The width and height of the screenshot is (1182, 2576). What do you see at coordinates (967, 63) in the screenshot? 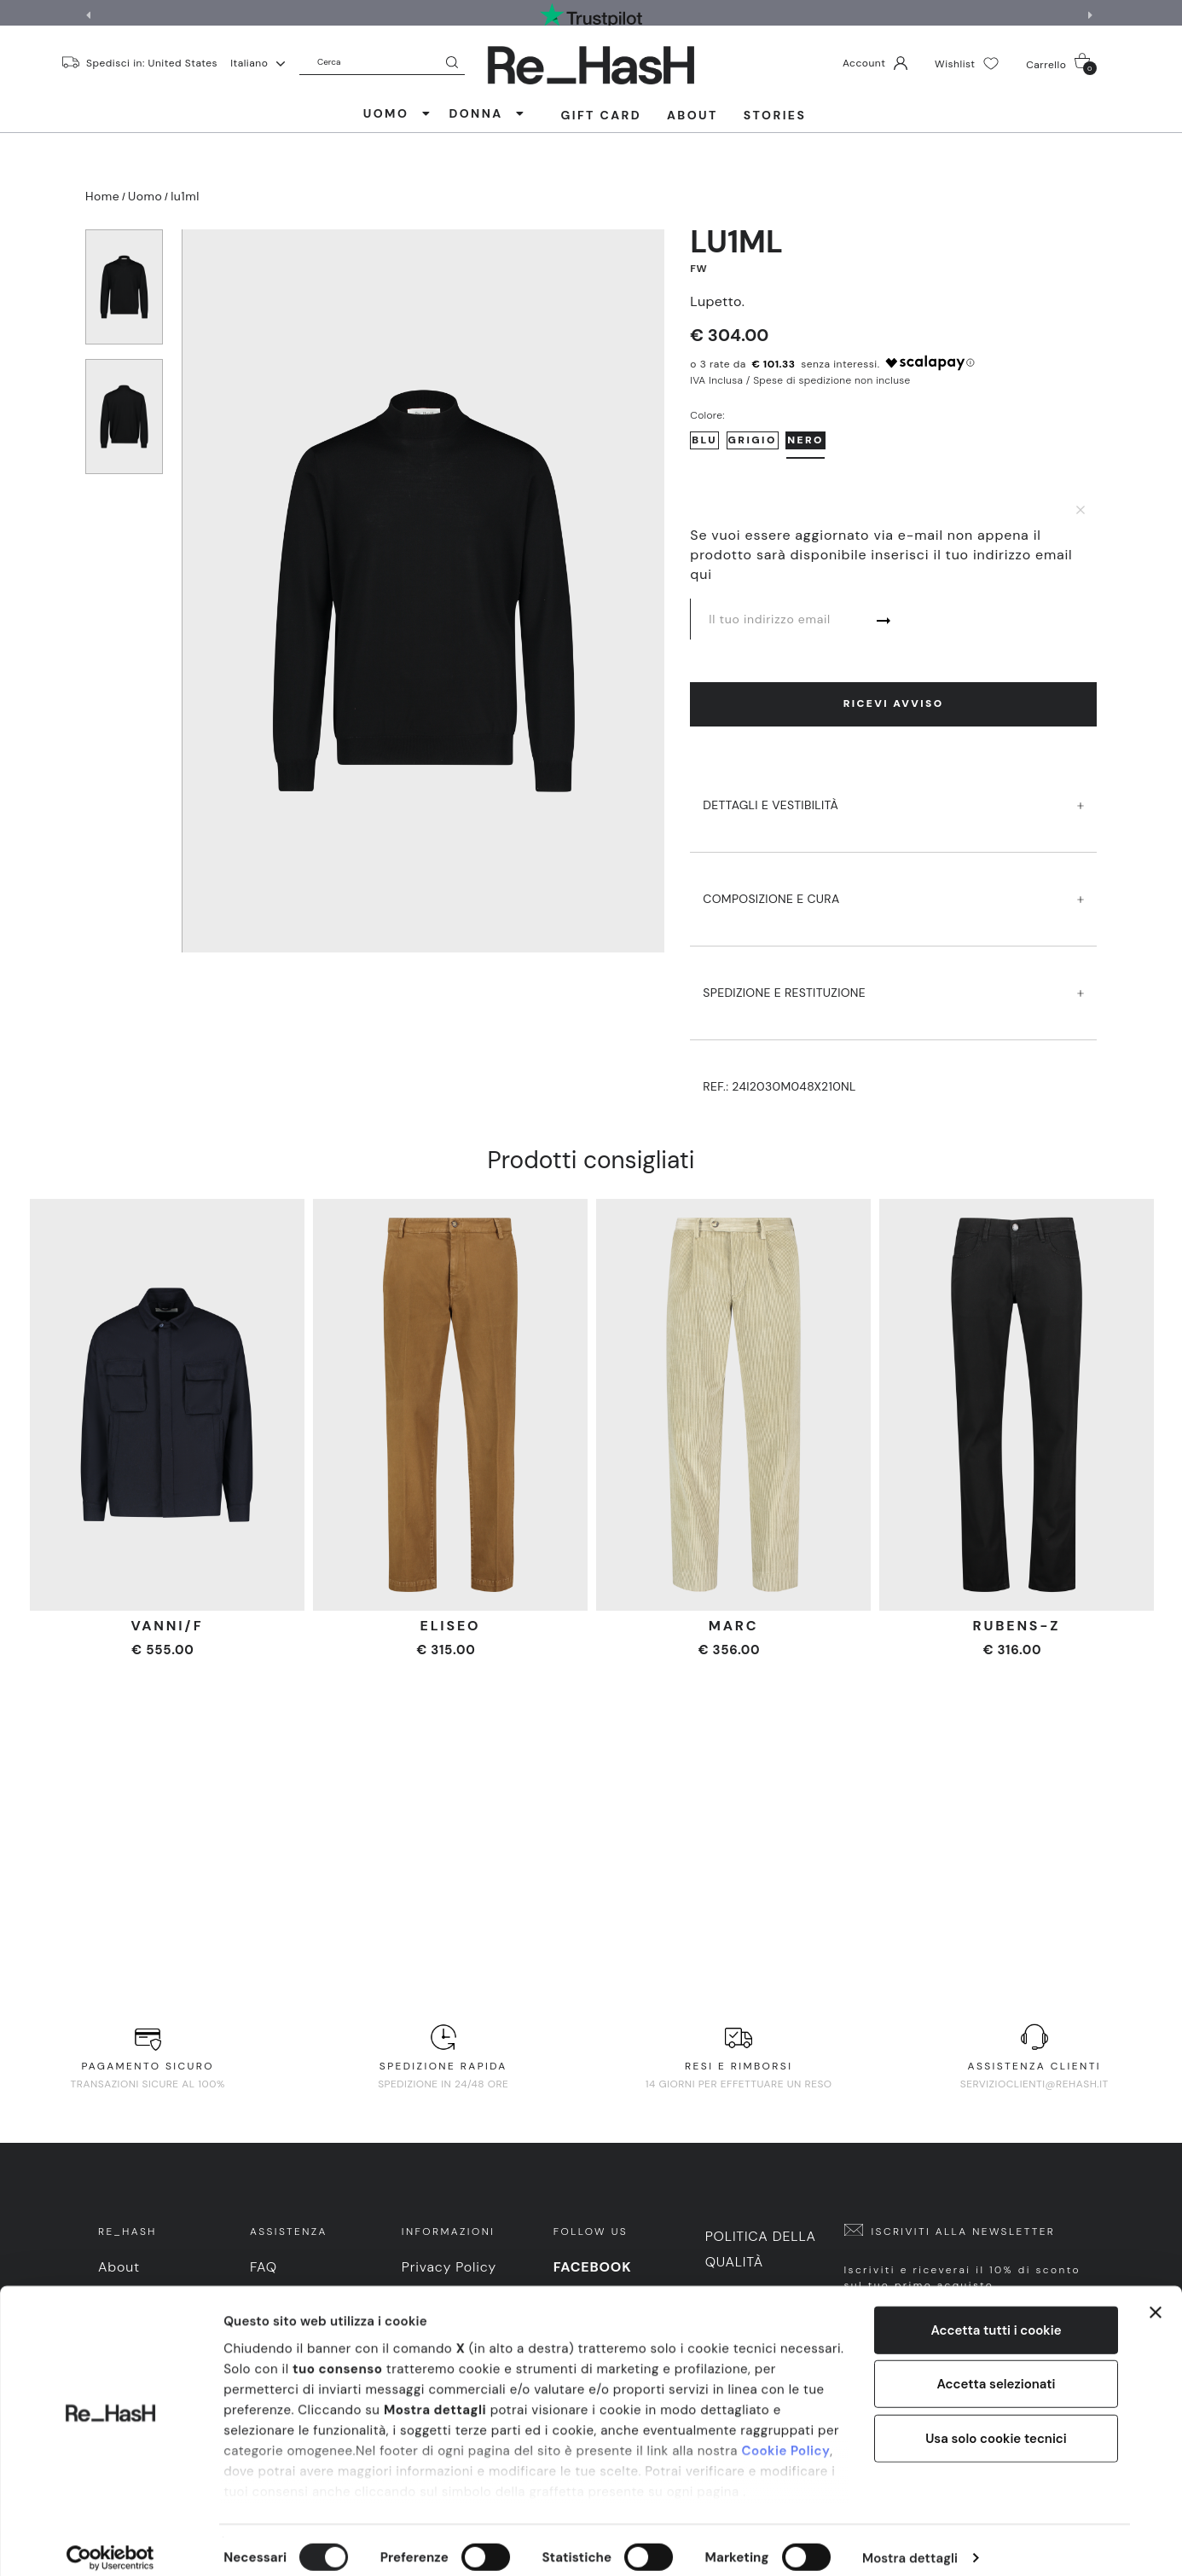
I see `Wishlist` at bounding box center [967, 63].